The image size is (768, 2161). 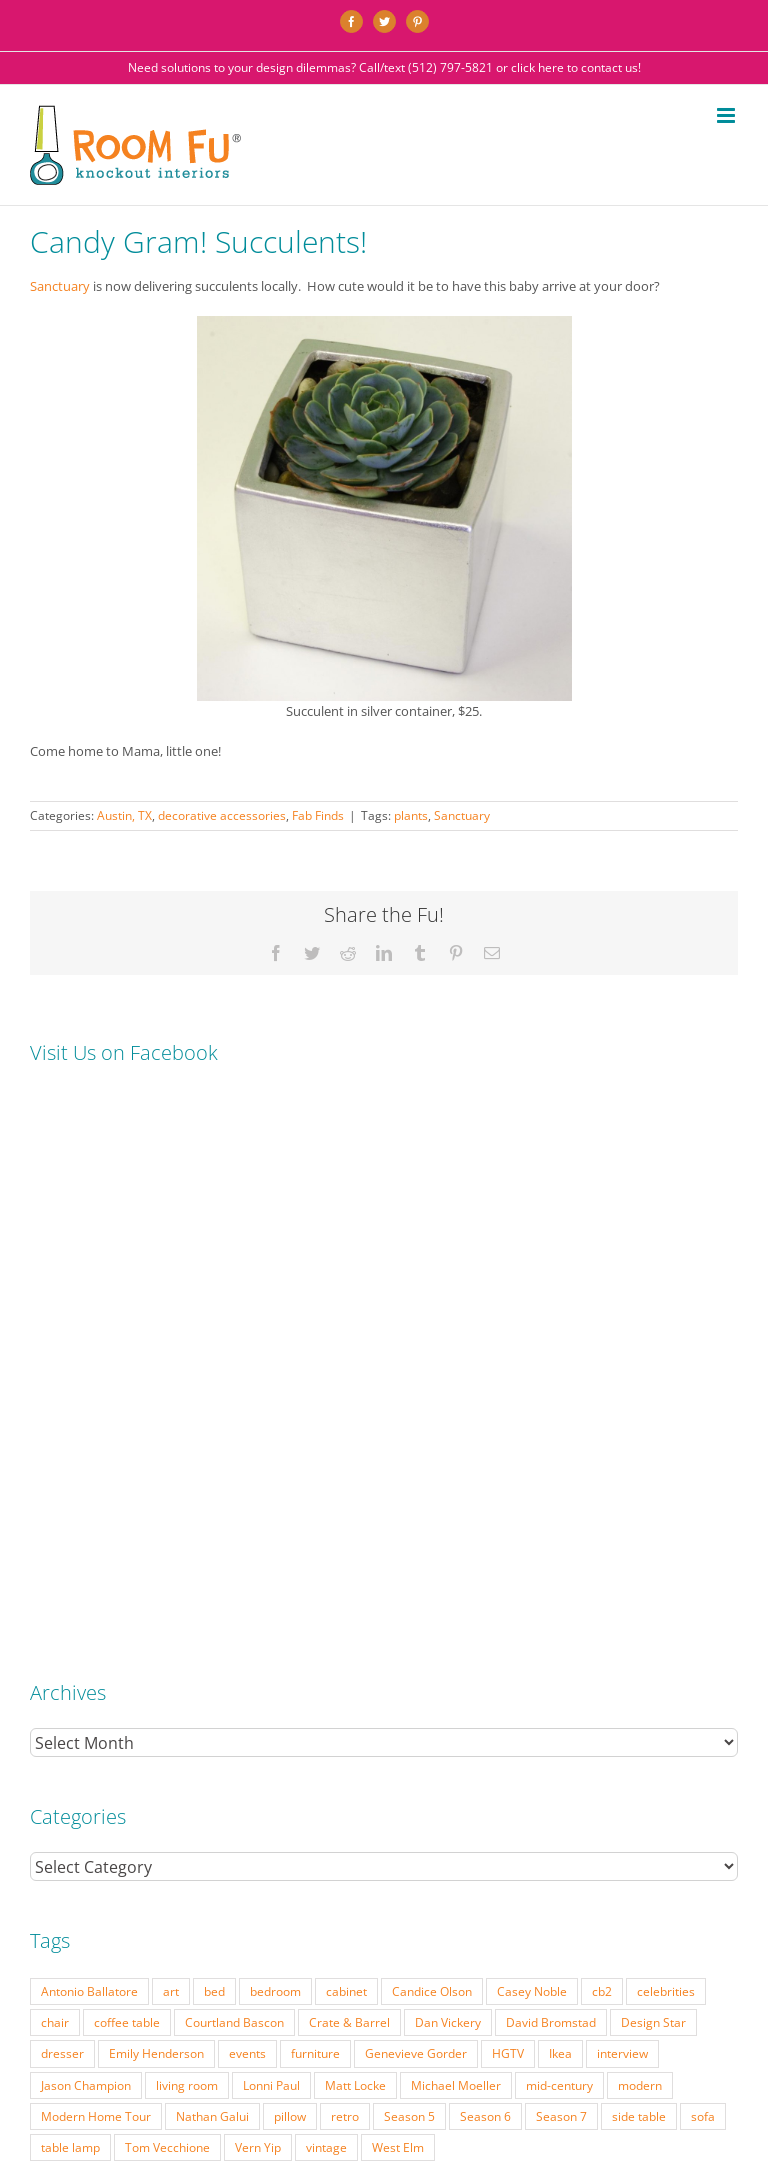 I want to click on ABOUT, so click(x=553, y=1999).